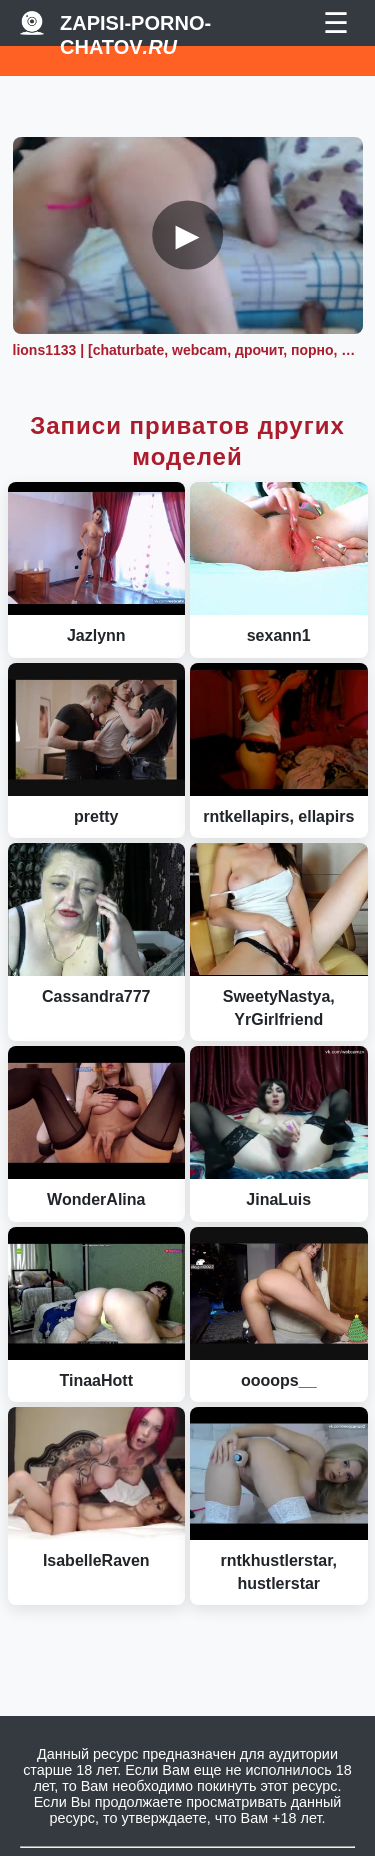 Image resolution: width=375 pixels, height=1856 pixels. What do you see at coordinates (135, 23) in the screenshot?
I see `Zapisi-porno-chatov` at bounding box center [135, 23].